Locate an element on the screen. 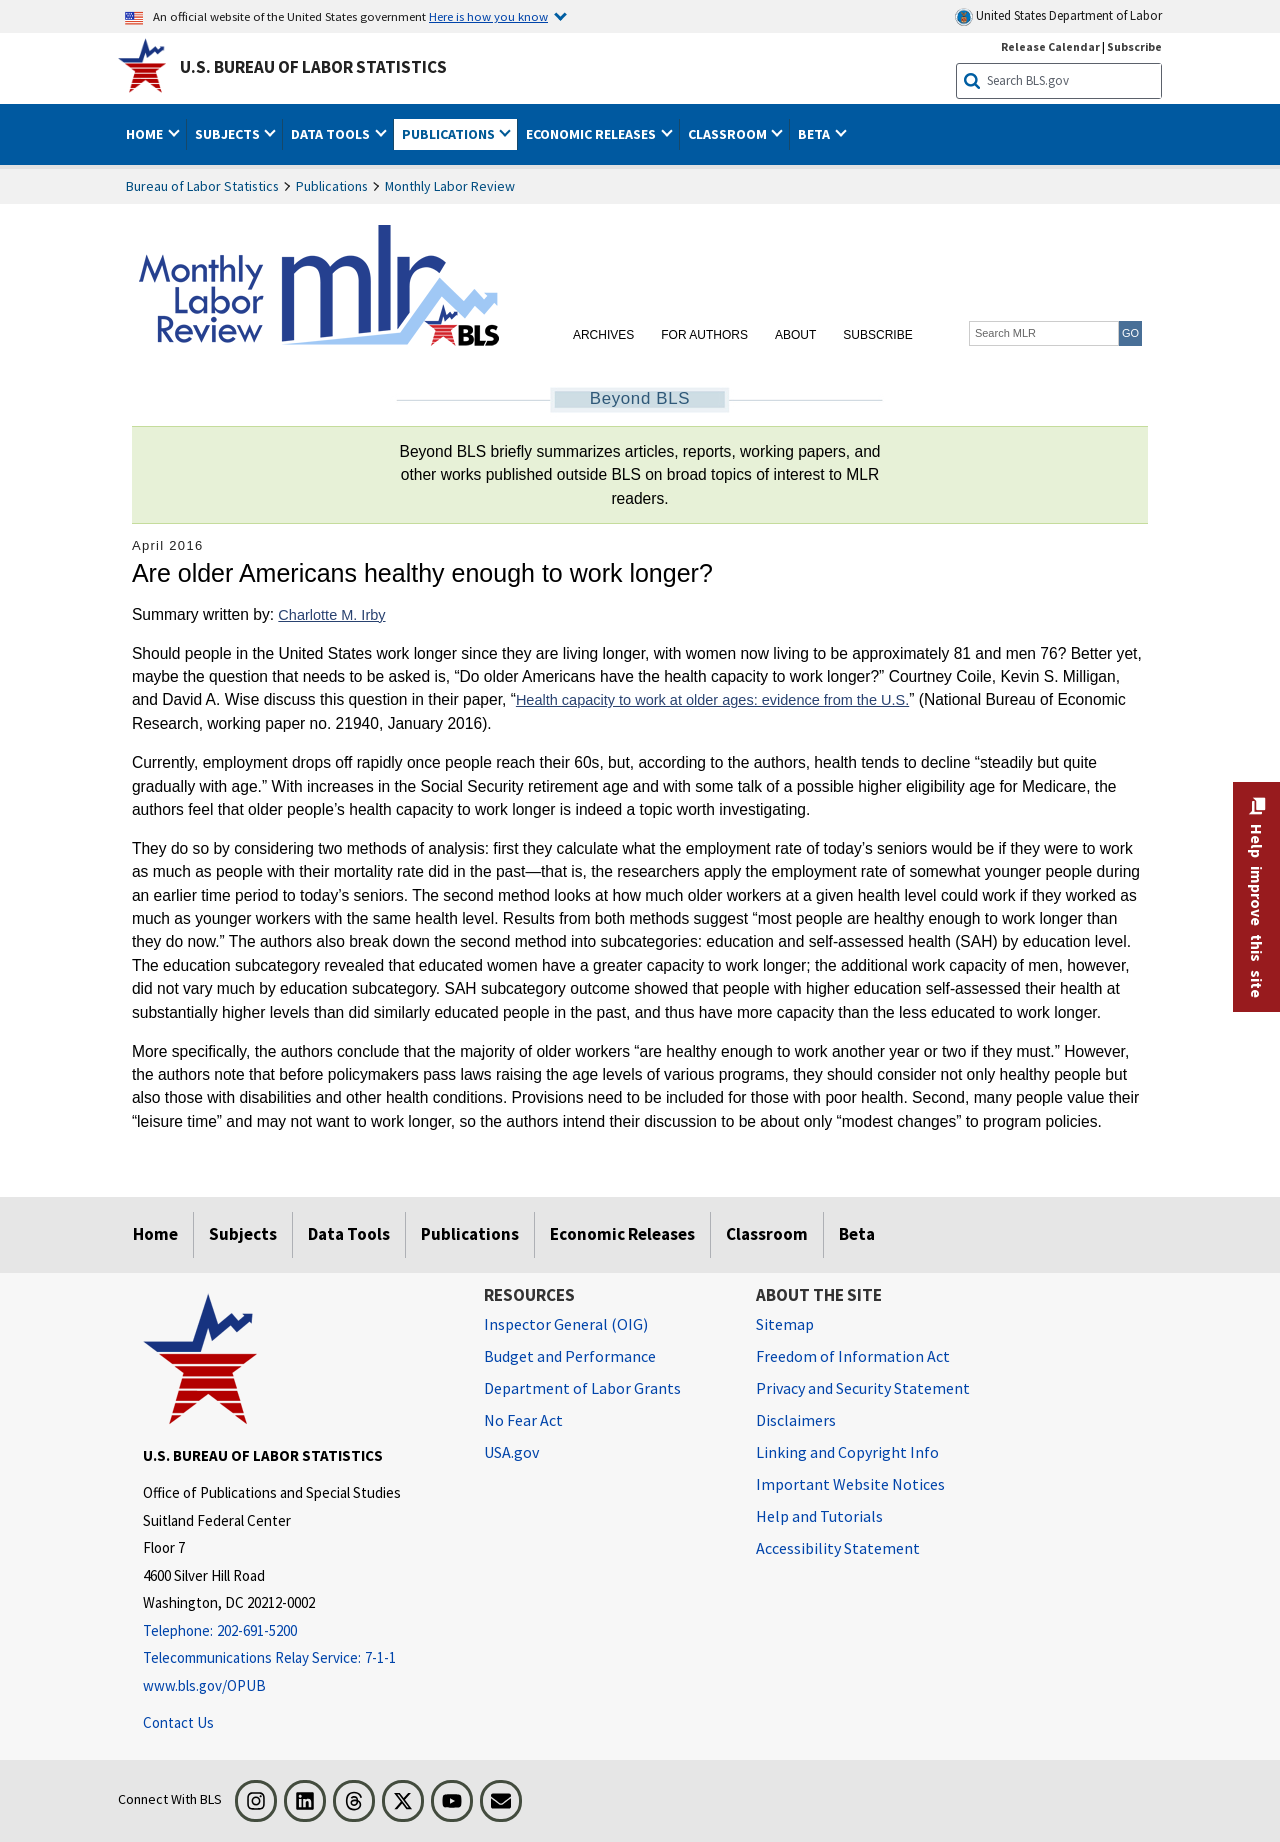 The height and width of the screenshot is (1842, 1280). Publications is located at coordinates (332, 186).